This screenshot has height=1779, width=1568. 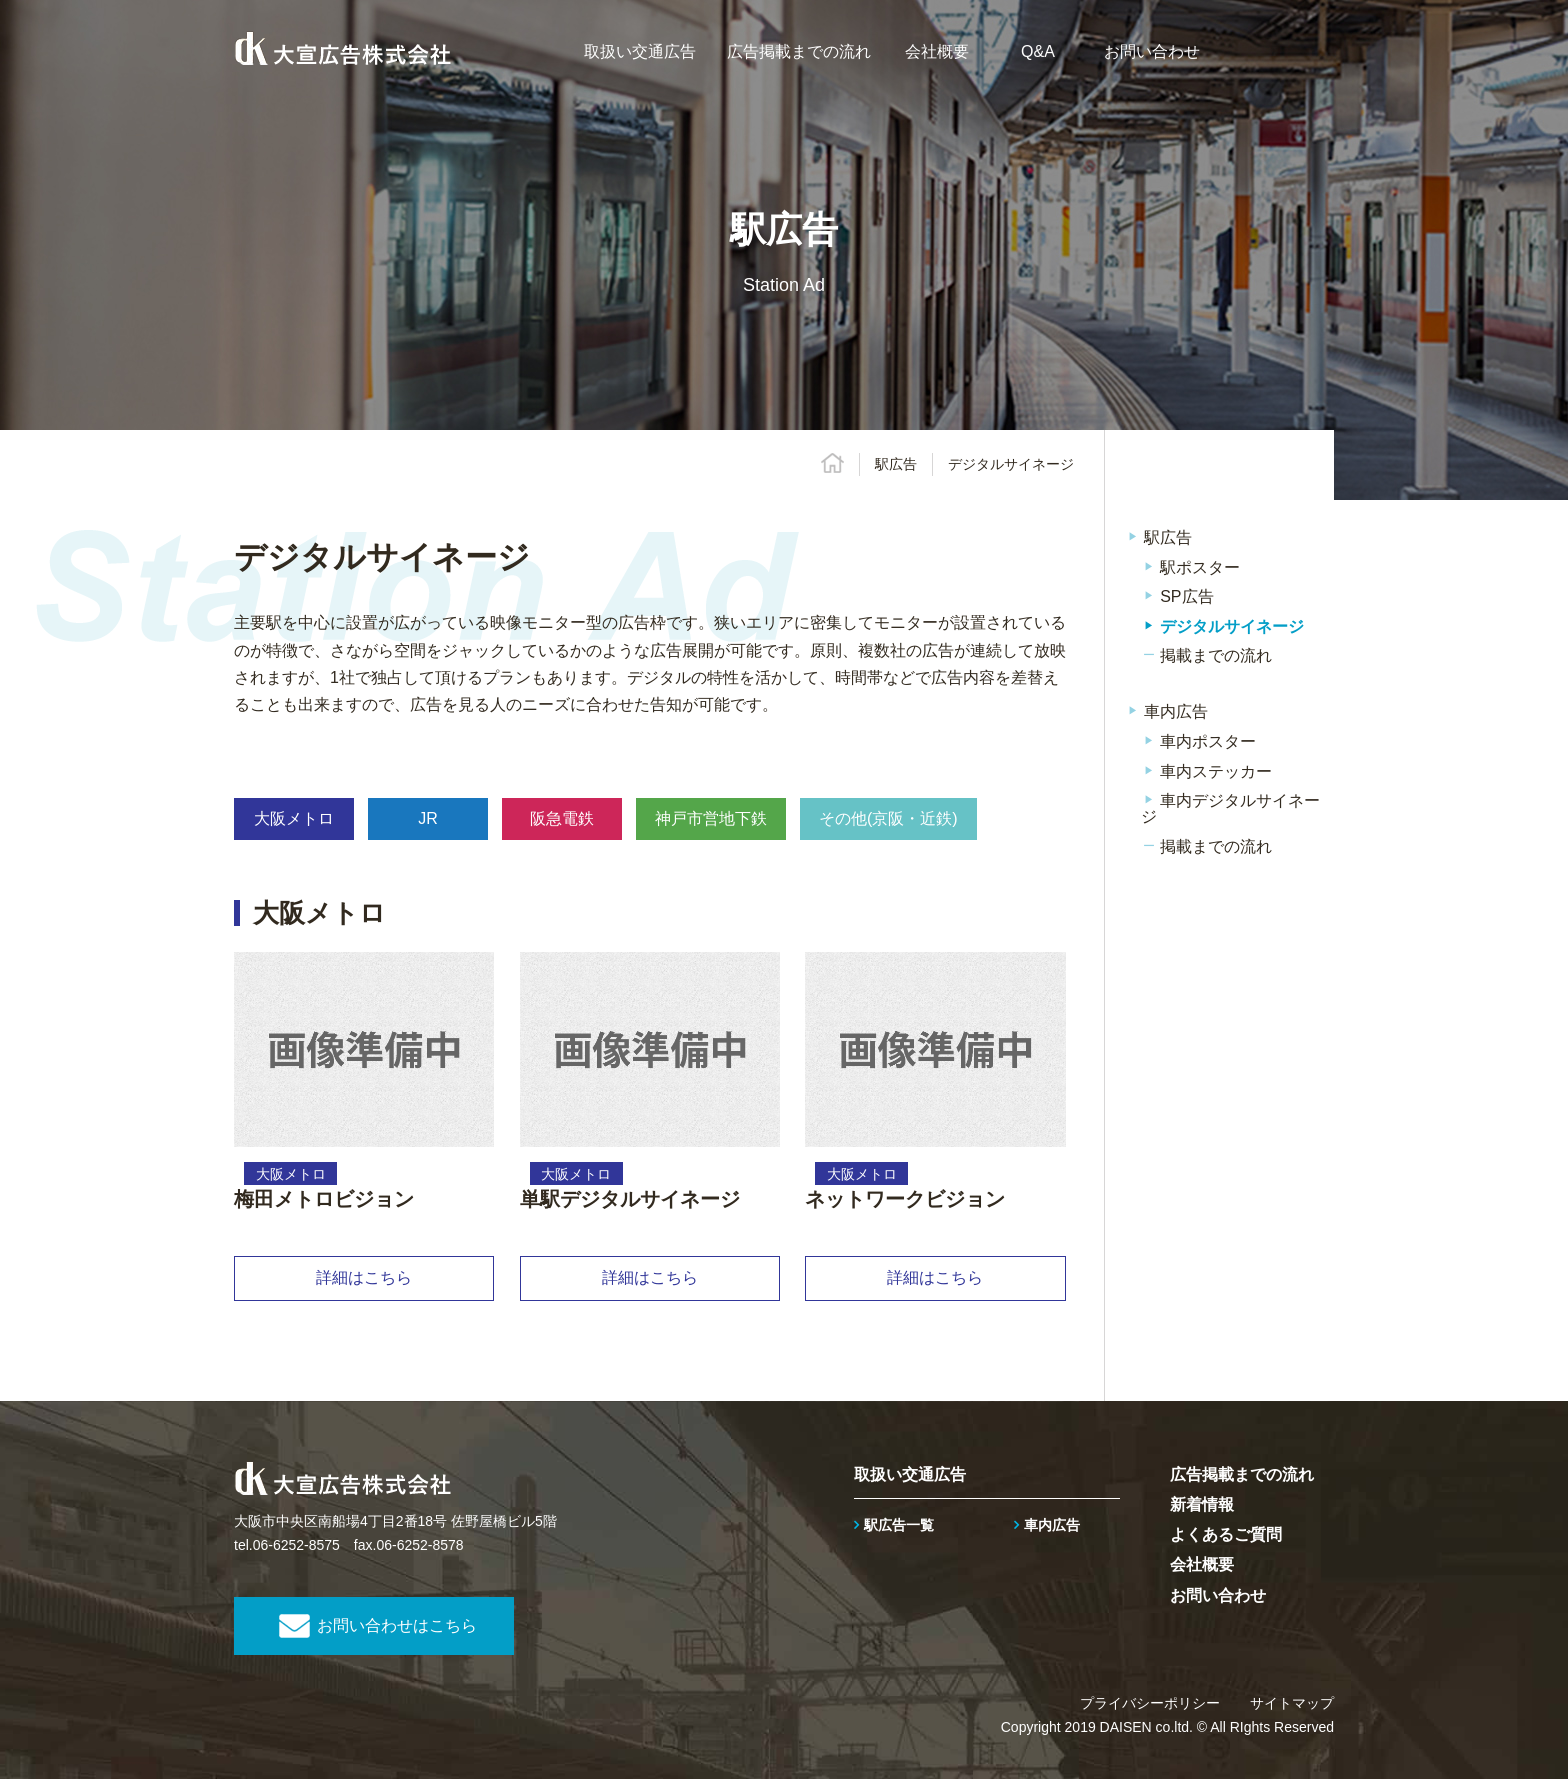 What do you see at coordinates (1200, 567) in the screenshot?
I see `駅ポスター` at bounding box center [1200, 567].